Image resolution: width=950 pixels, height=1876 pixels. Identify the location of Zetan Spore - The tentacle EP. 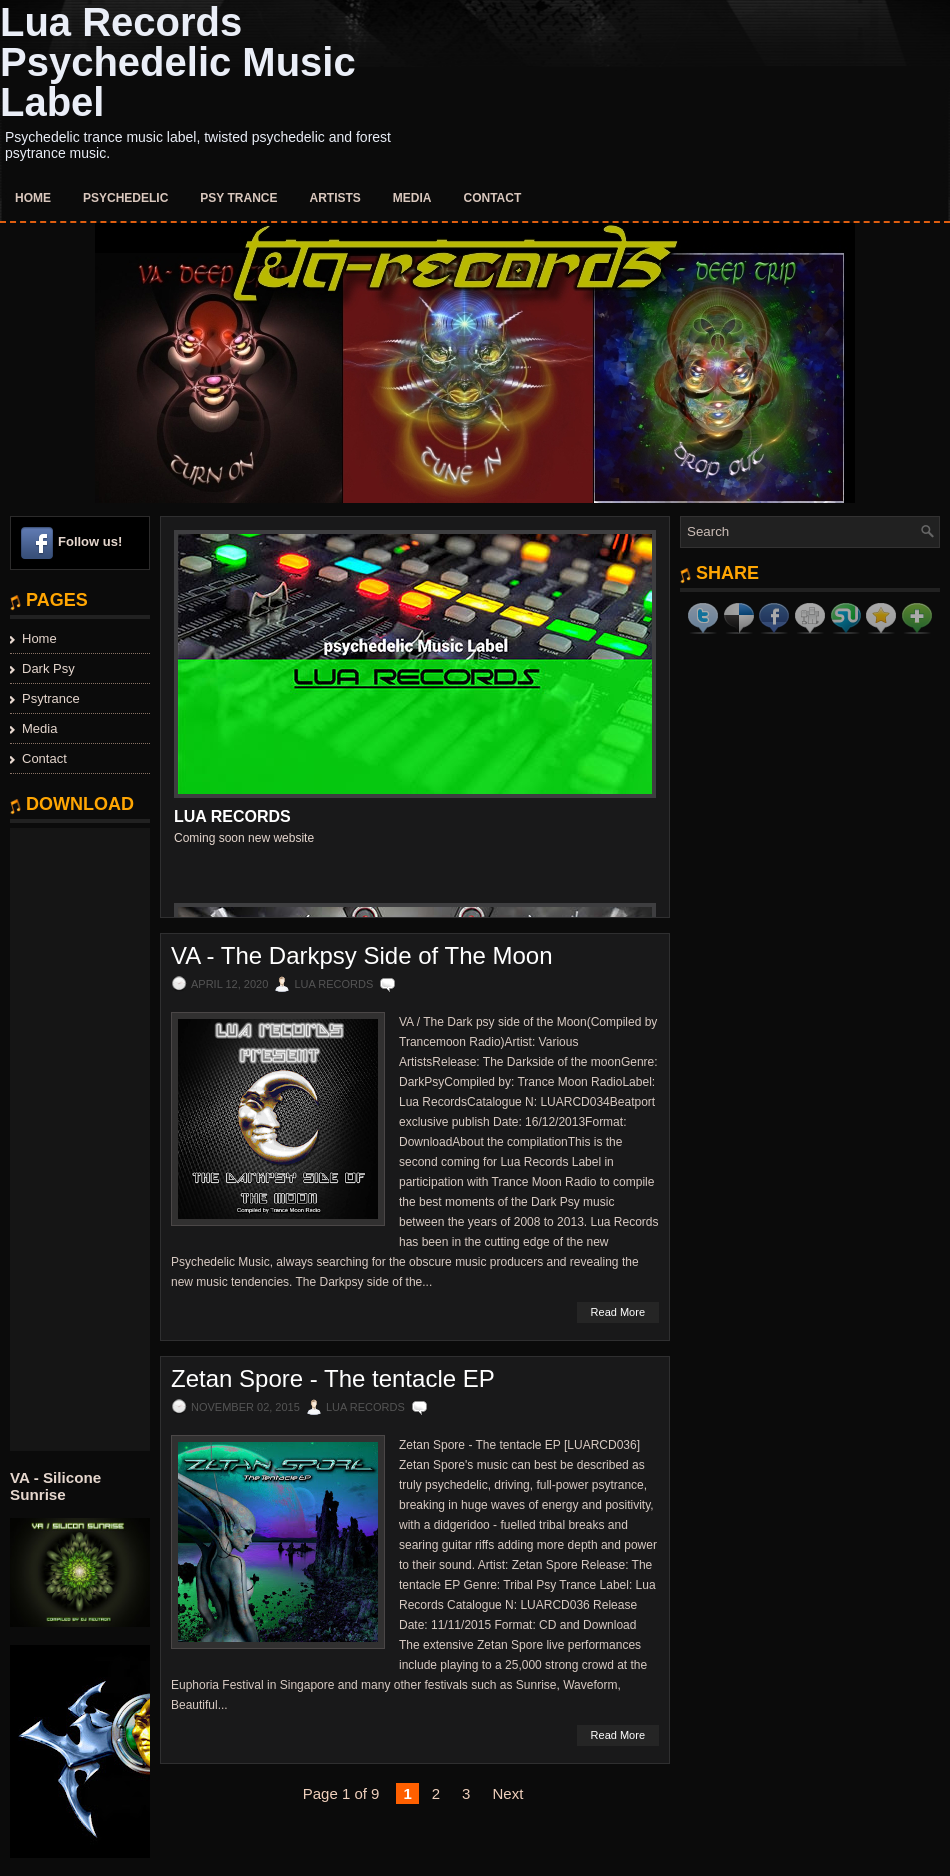
(333, 1379).